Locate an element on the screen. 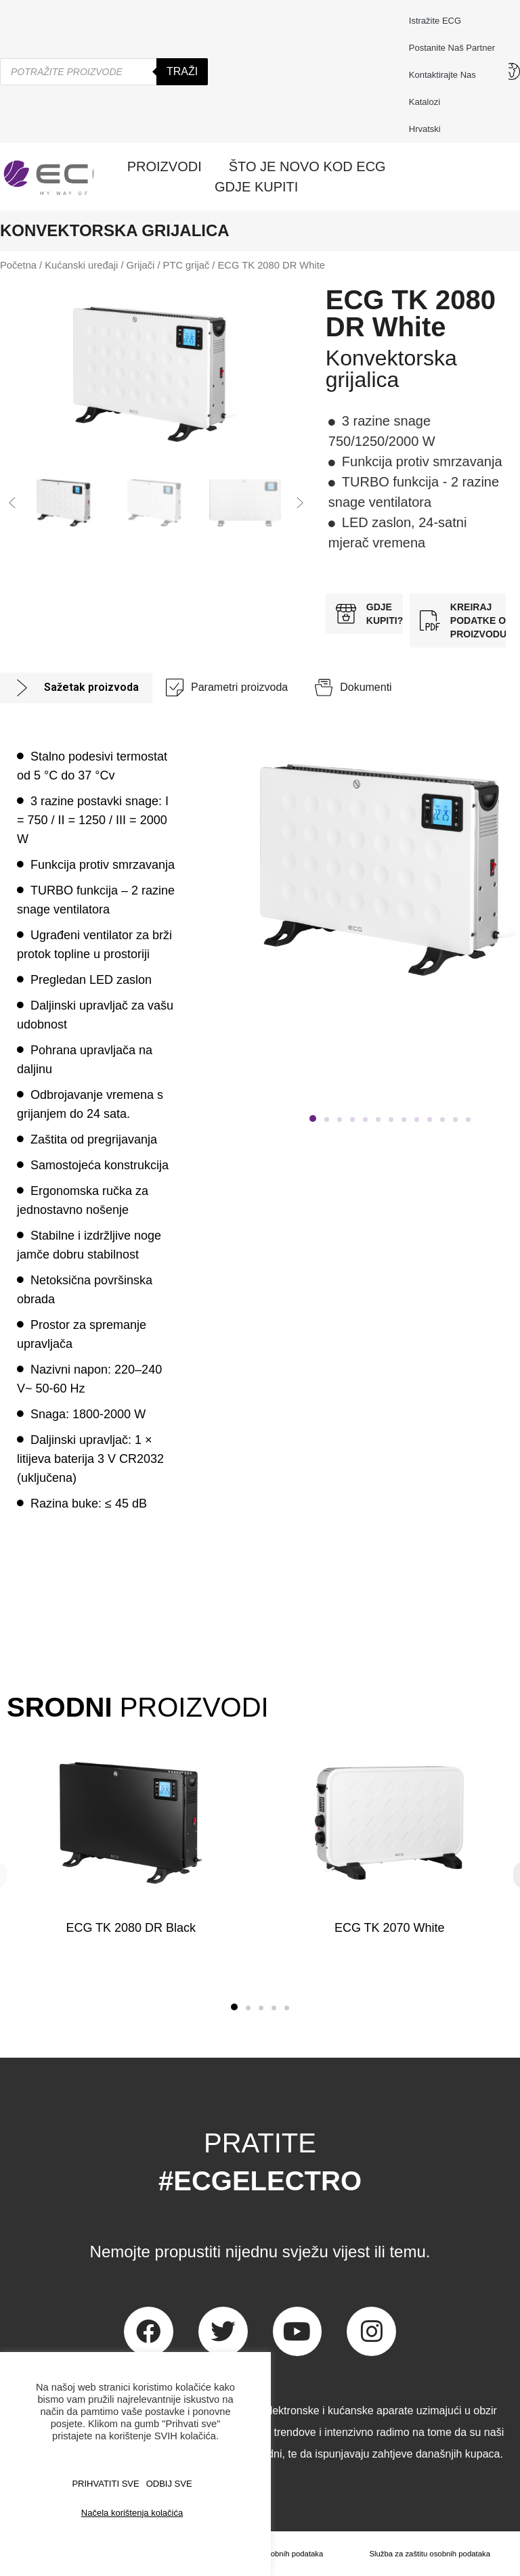 The image size is (520, 2576). Traži is located at coordinates (182, 71).